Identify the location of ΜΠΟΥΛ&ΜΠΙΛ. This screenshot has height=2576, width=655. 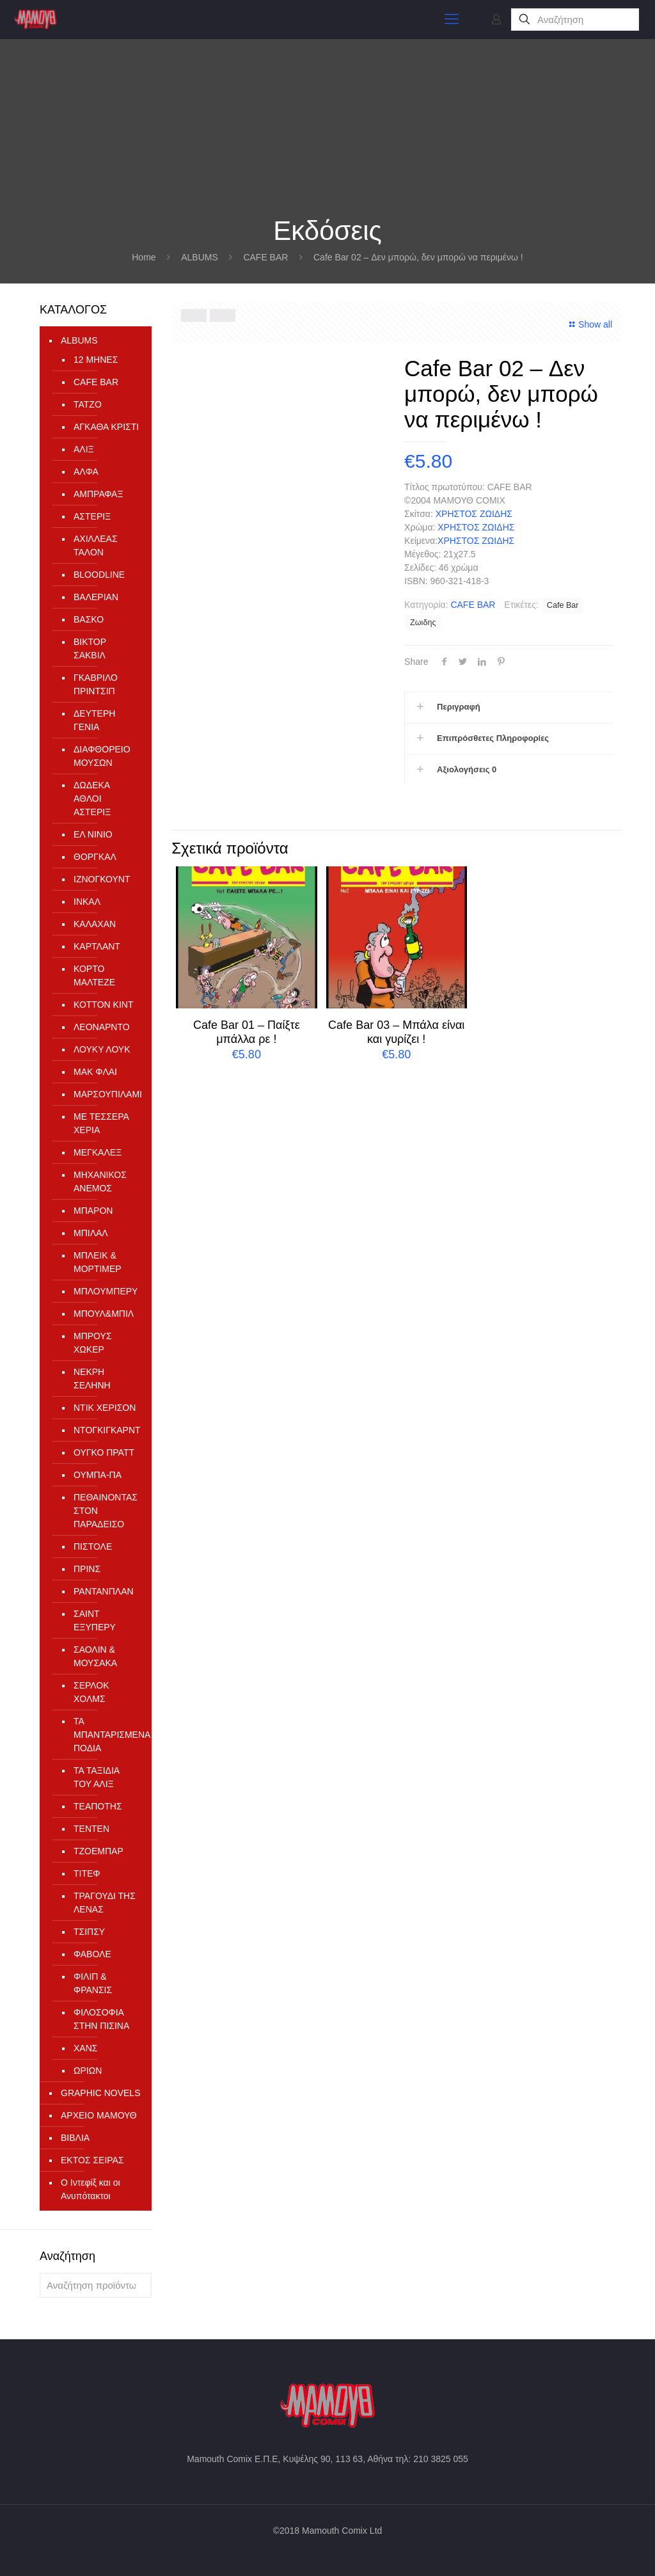
(104, 1313).